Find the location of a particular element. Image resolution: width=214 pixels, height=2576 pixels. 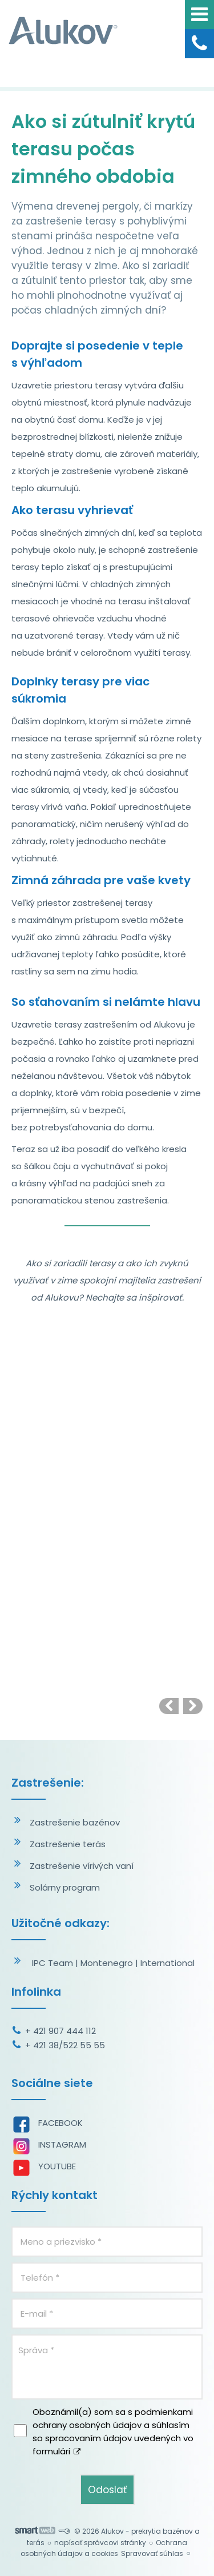

Solárny program is located at coordinates (65, 1887).